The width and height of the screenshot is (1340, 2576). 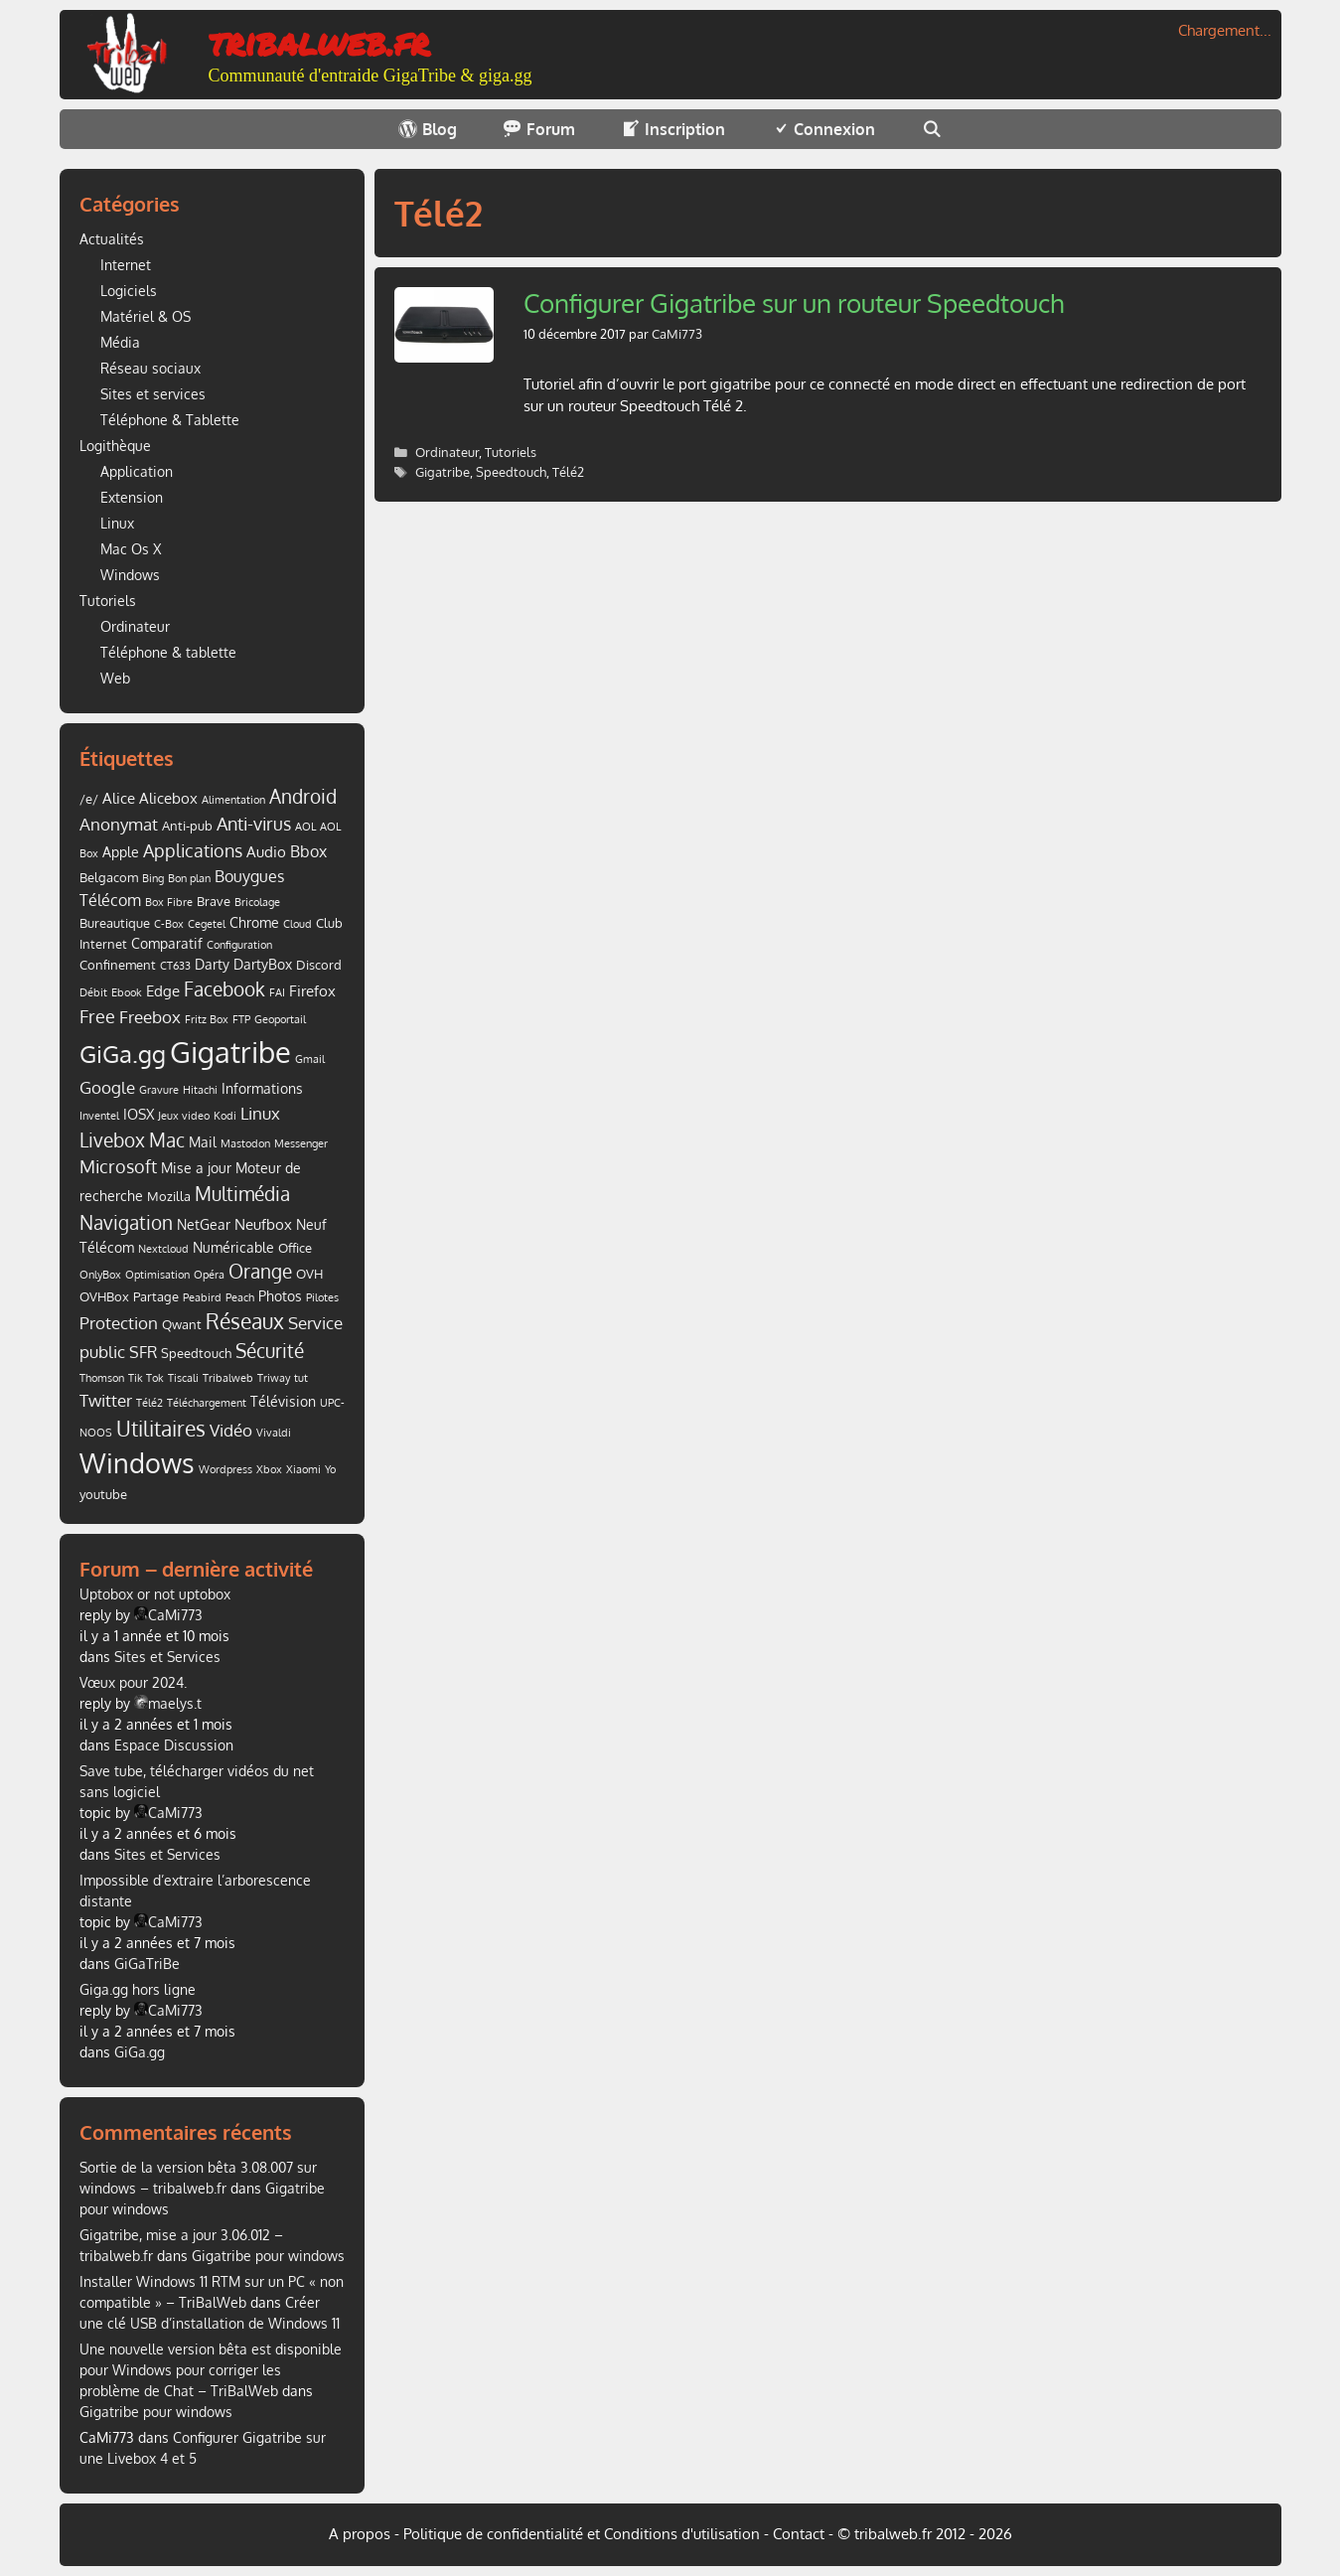 What do you see at coordinates (206, 1019) in the screenshot?
I see `Fritz Box [Fritz Box (1 élément)]` at bounding box center [206, 1019].